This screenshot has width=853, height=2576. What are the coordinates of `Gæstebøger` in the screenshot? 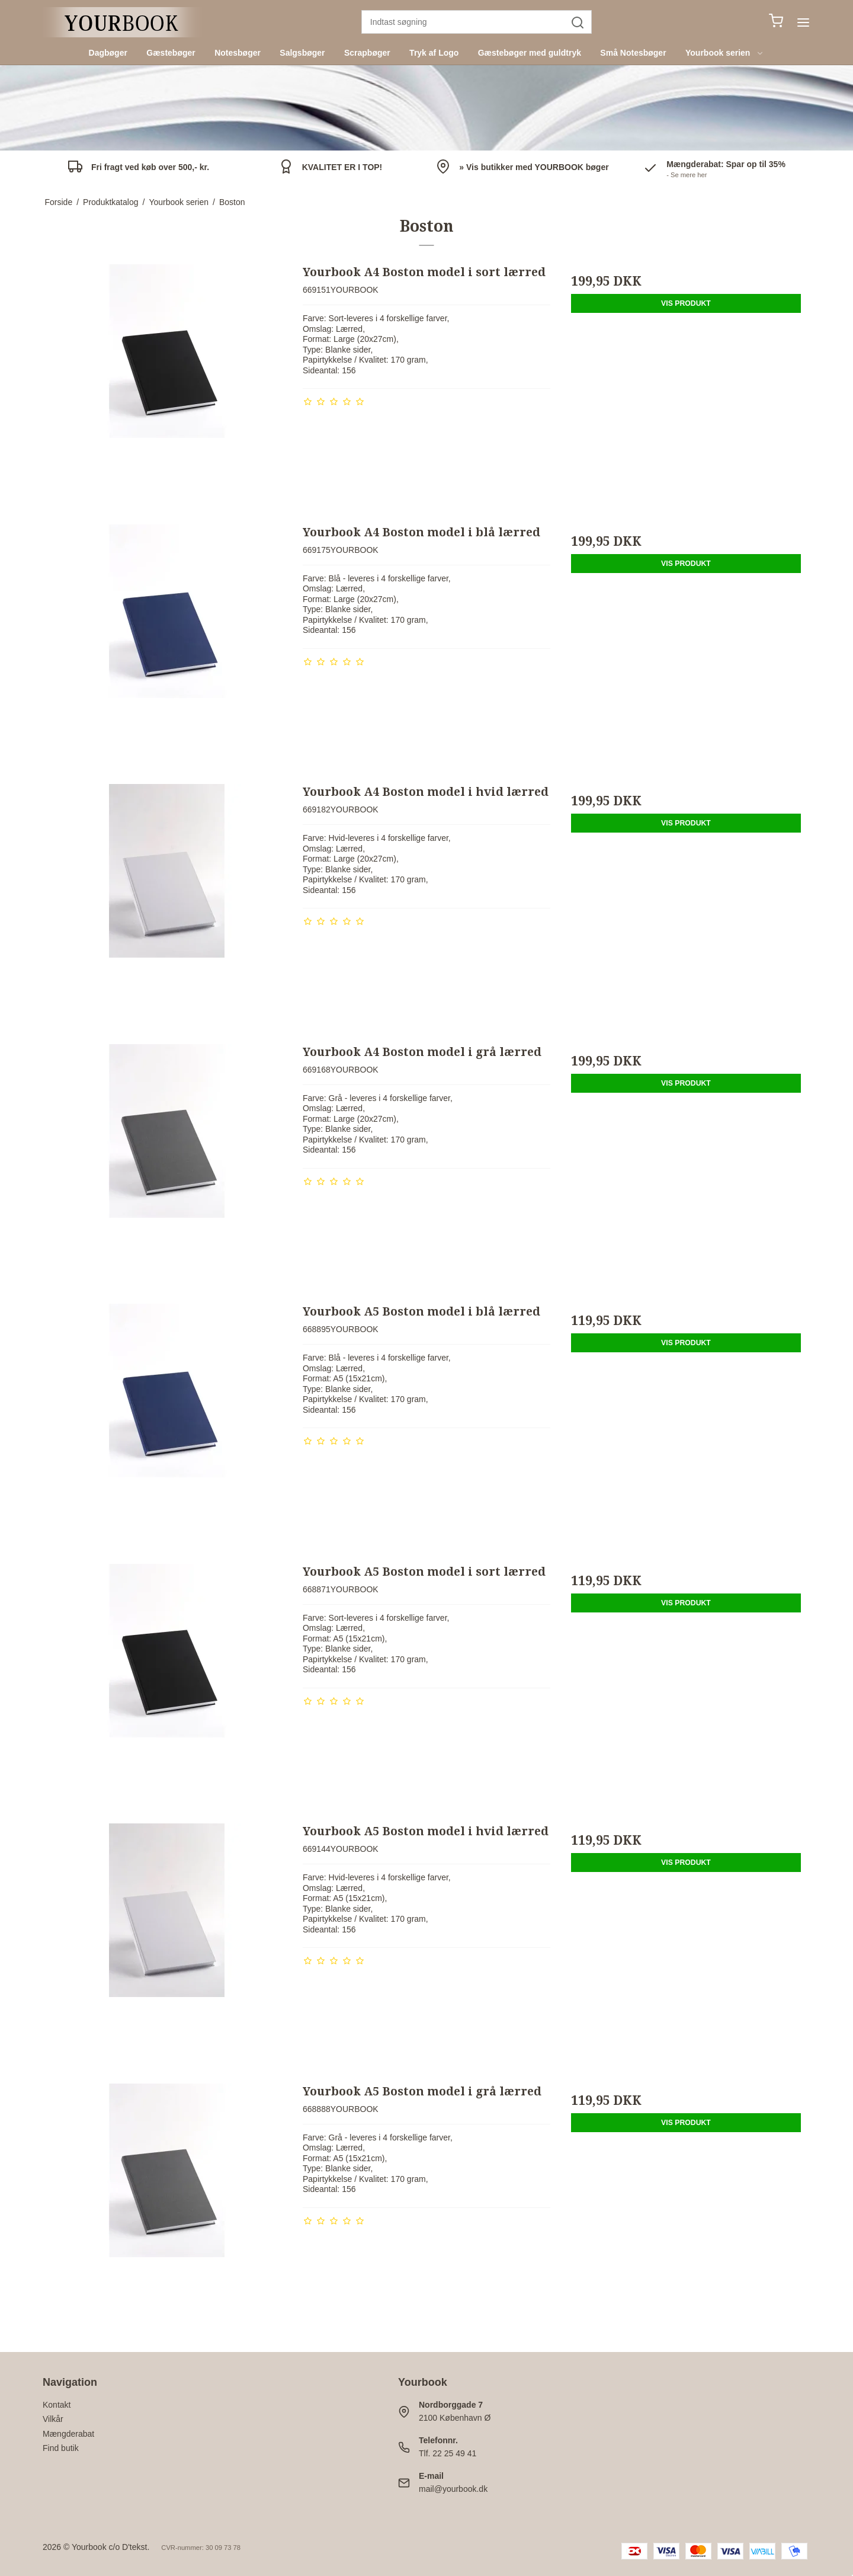 It's located at (170, 52).